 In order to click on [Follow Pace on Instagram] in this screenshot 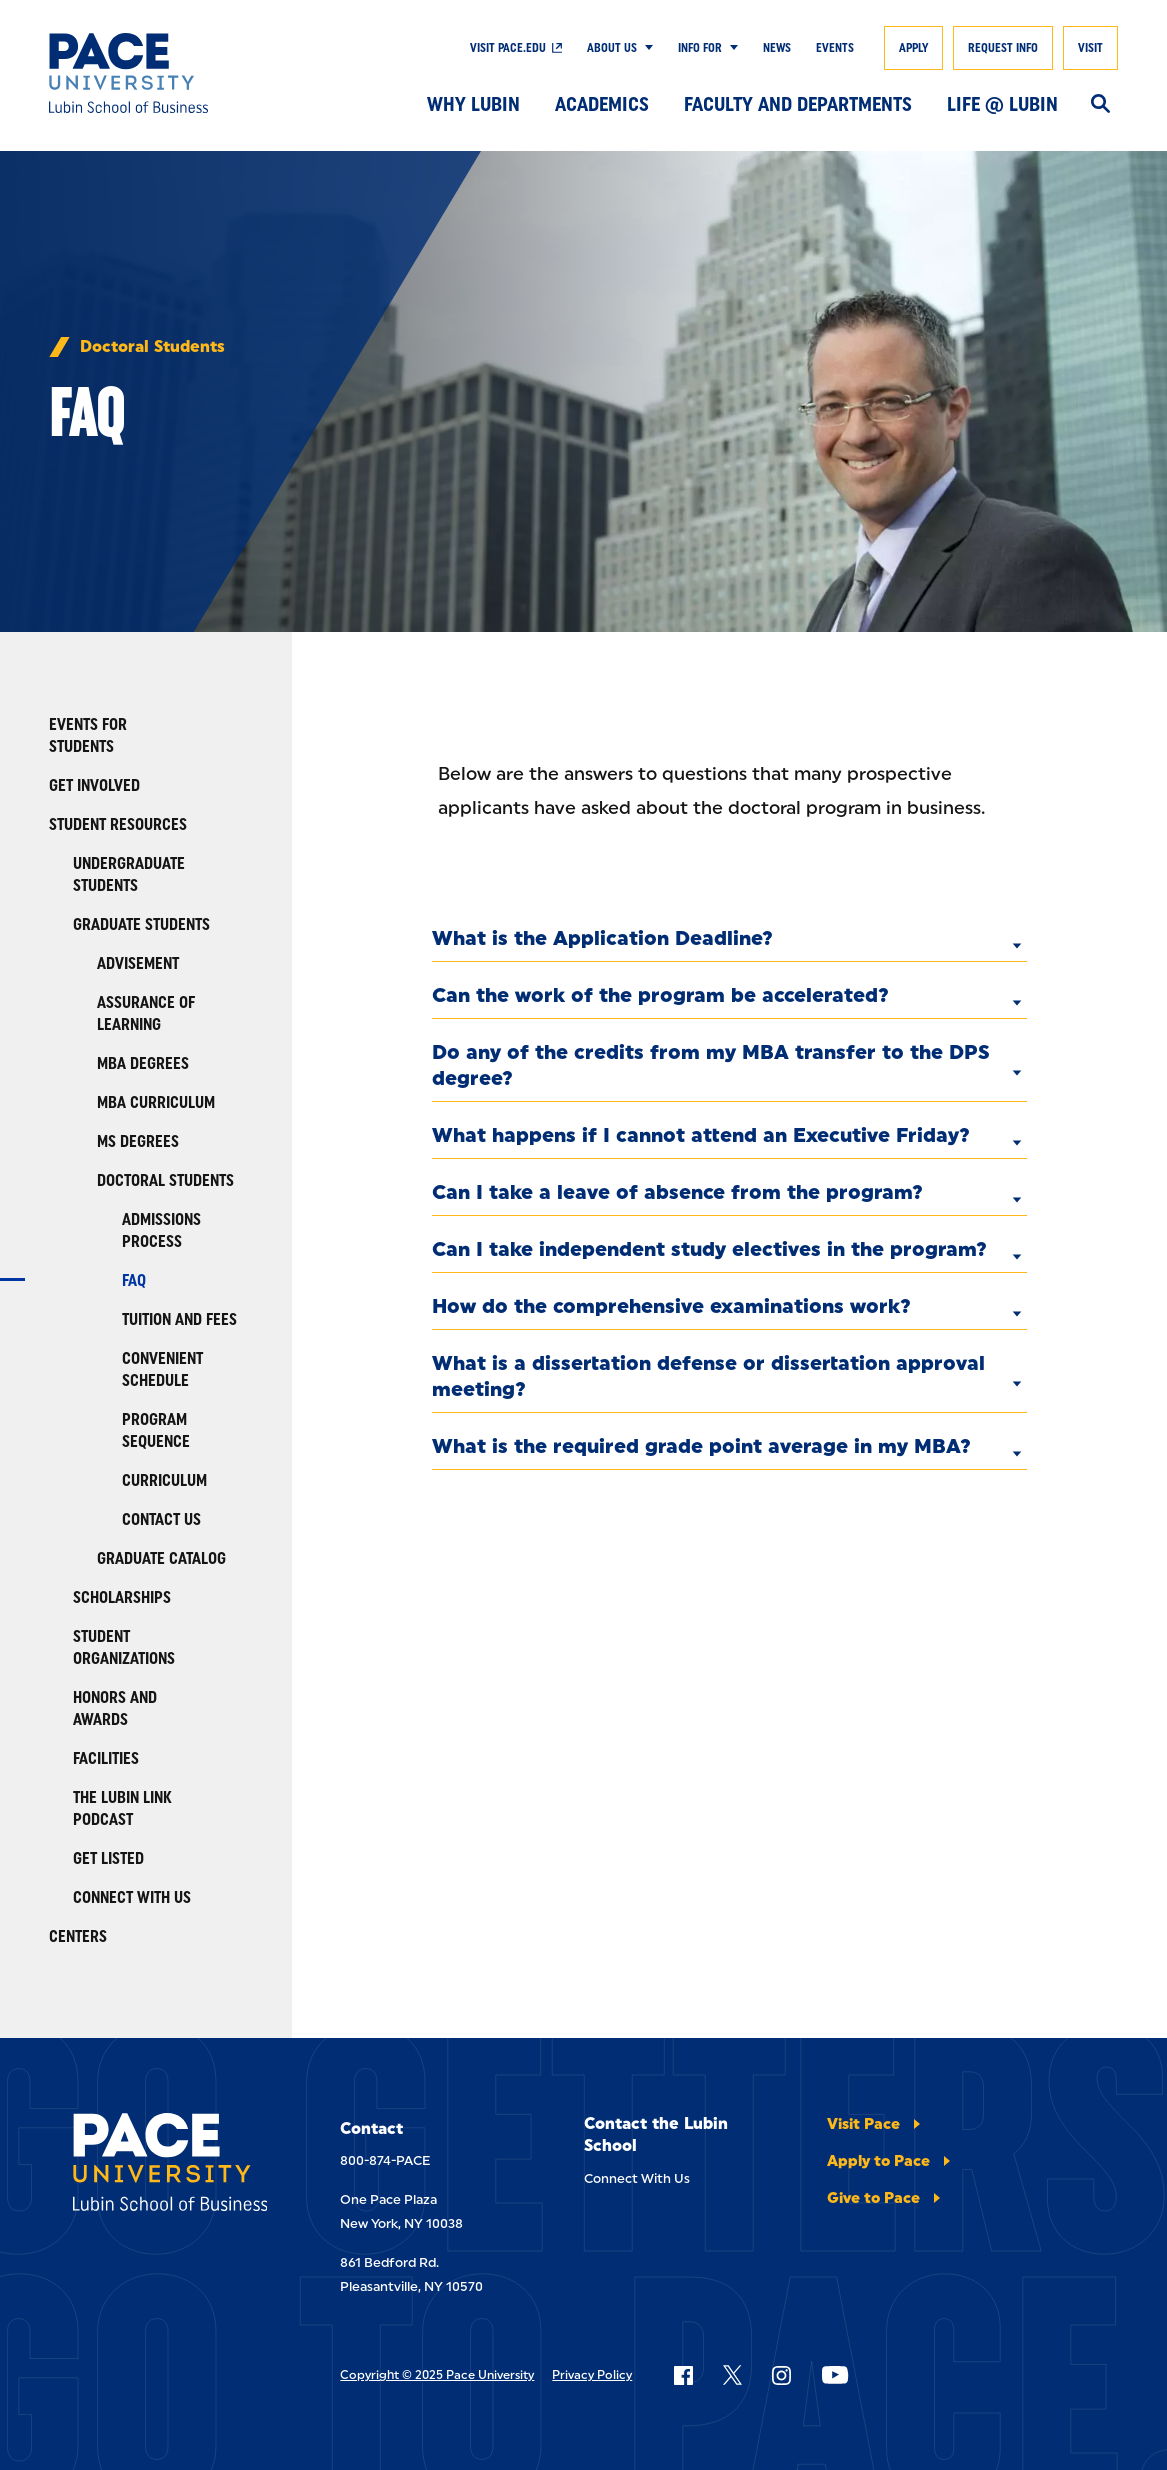, I will do `click(781, 2375)`.